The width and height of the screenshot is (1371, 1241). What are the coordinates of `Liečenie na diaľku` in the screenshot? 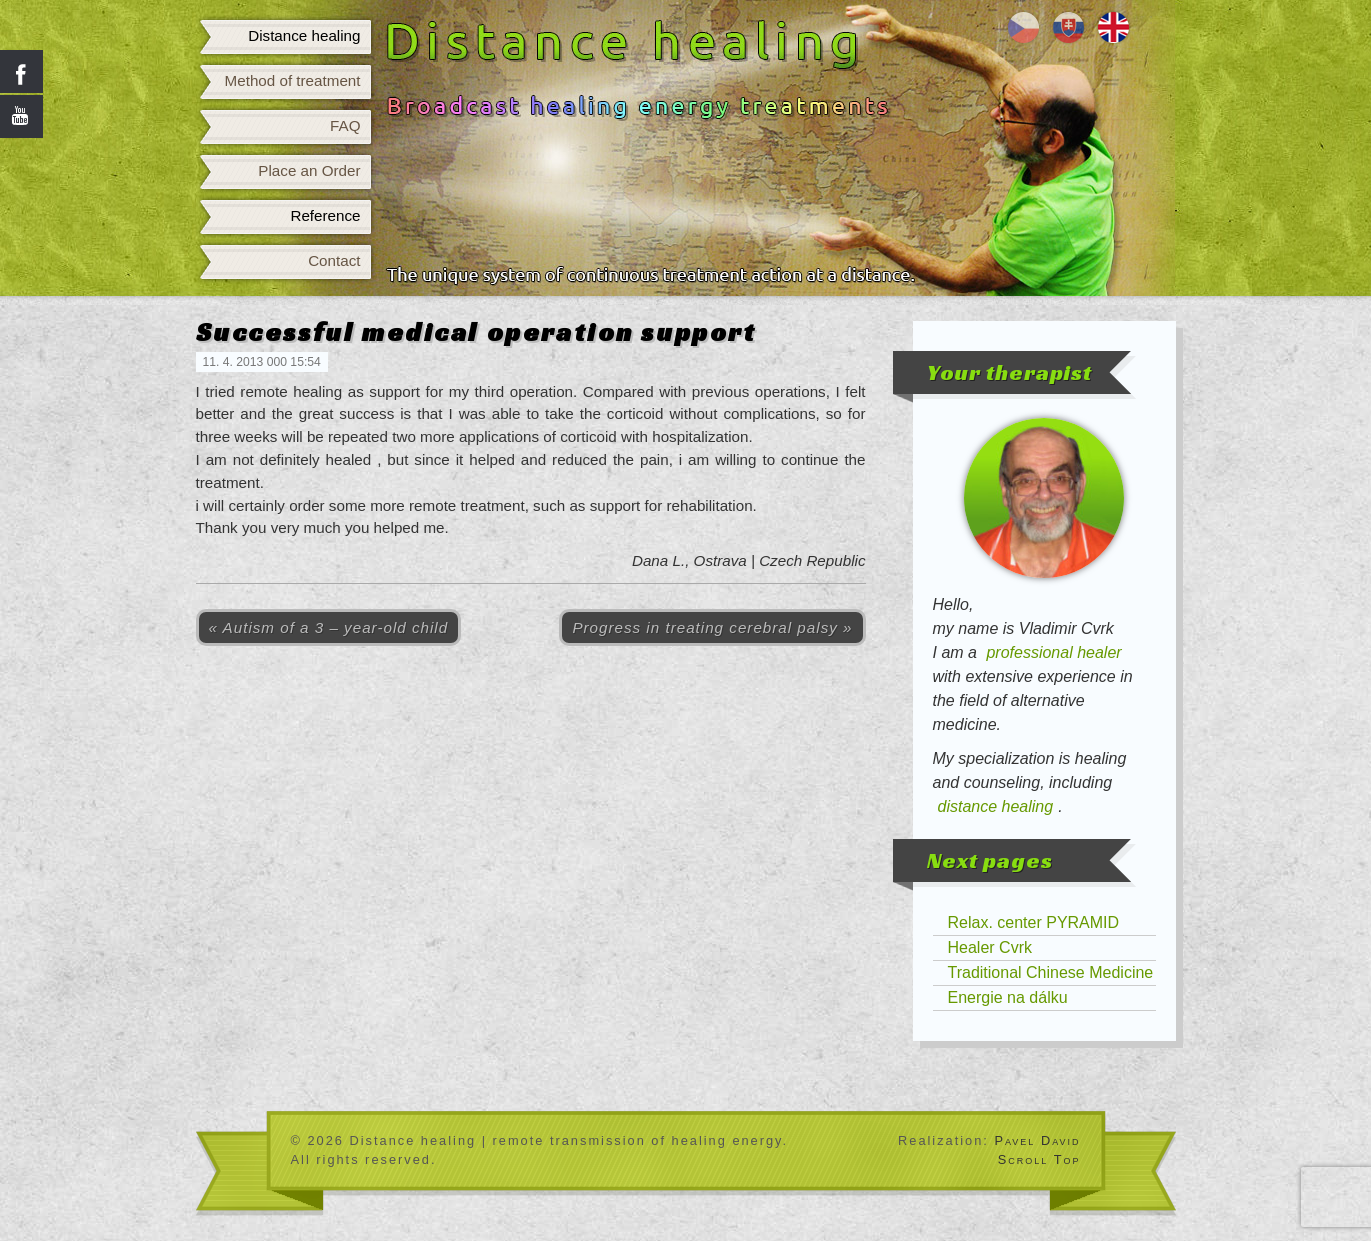 It's located at (1068, 27).